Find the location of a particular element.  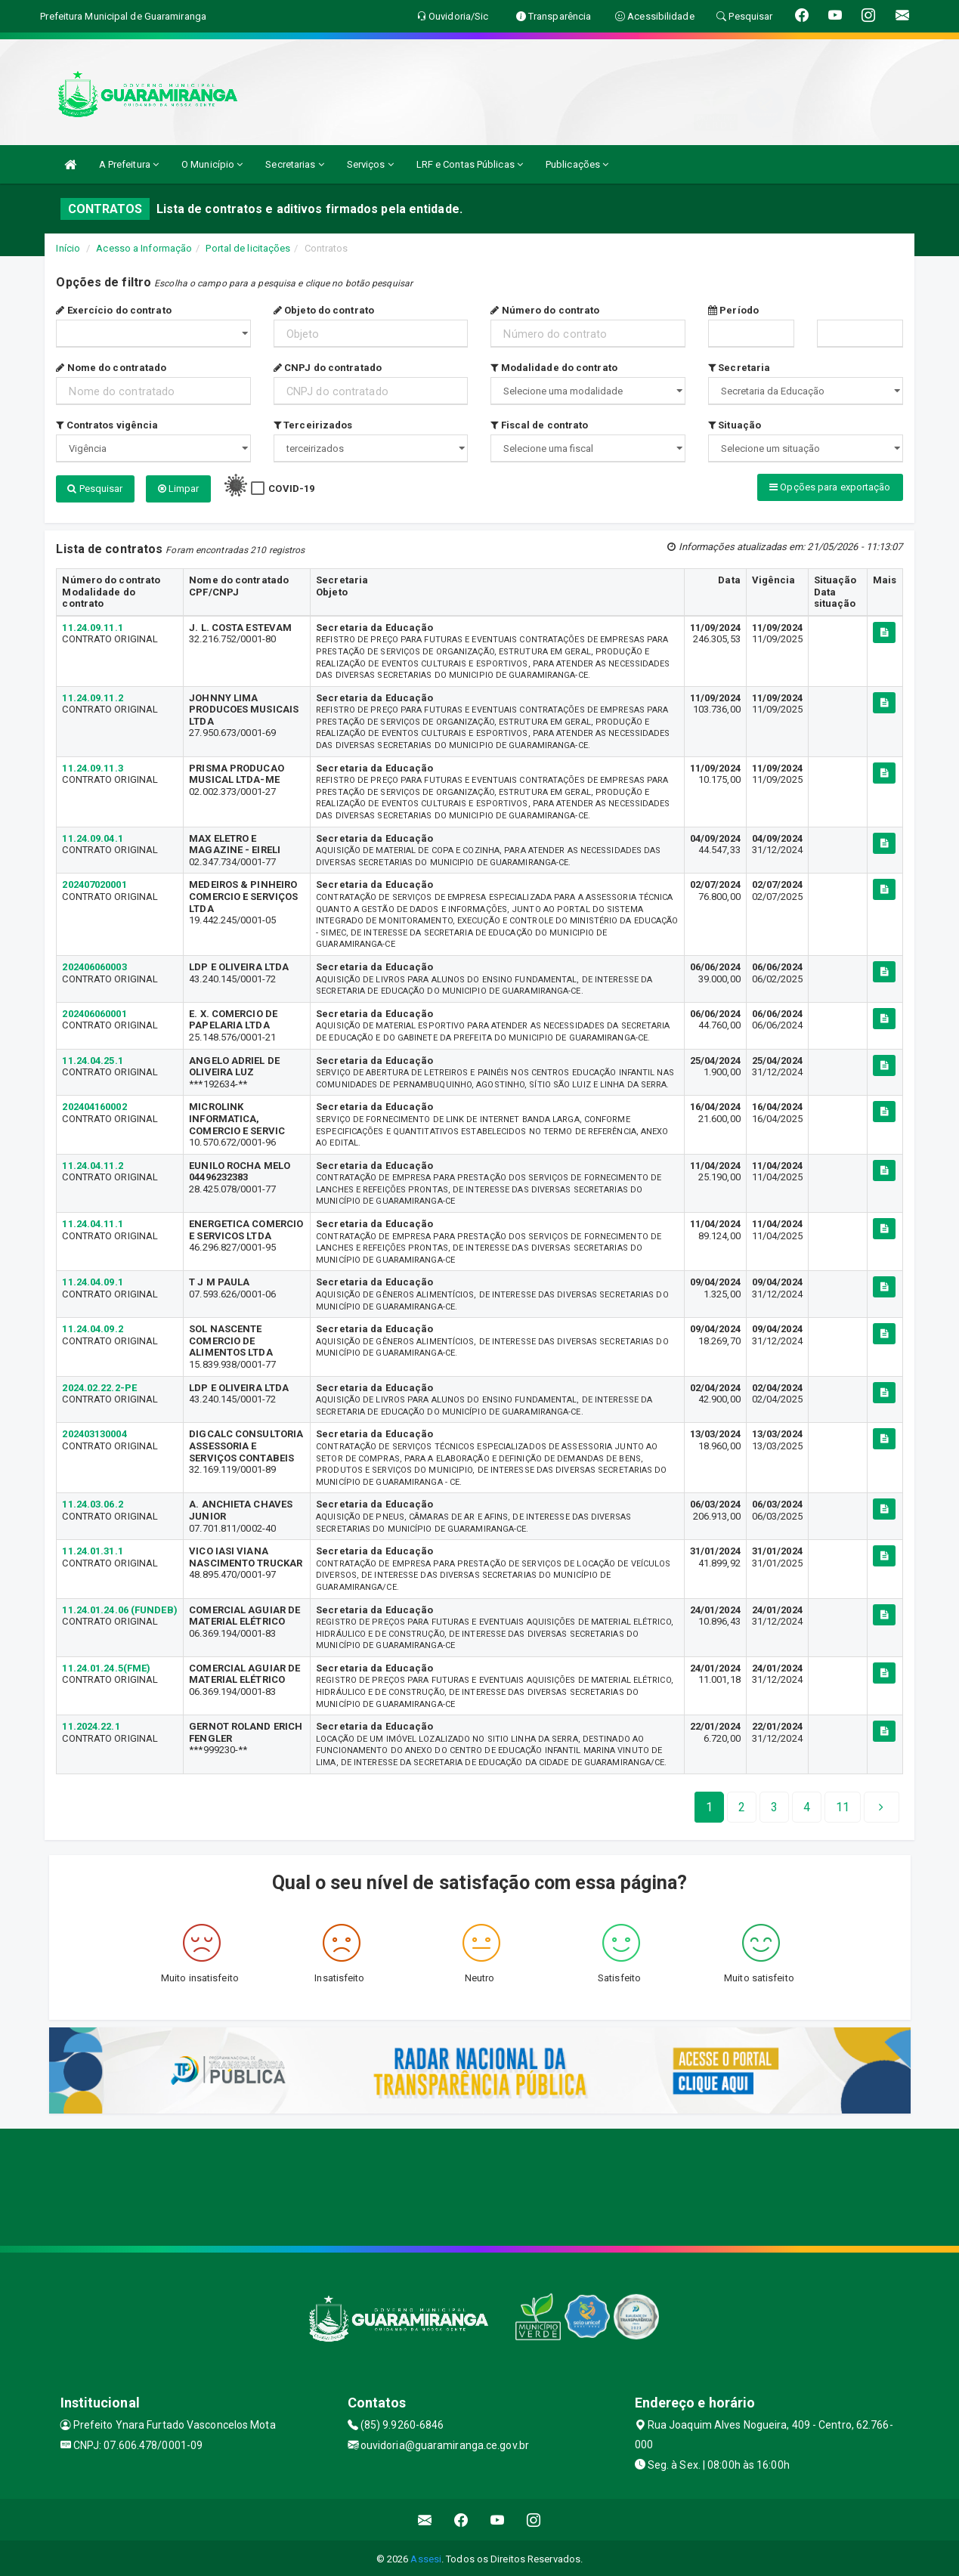

11.24.01.31.1 is located at coordinates (92, 1548).